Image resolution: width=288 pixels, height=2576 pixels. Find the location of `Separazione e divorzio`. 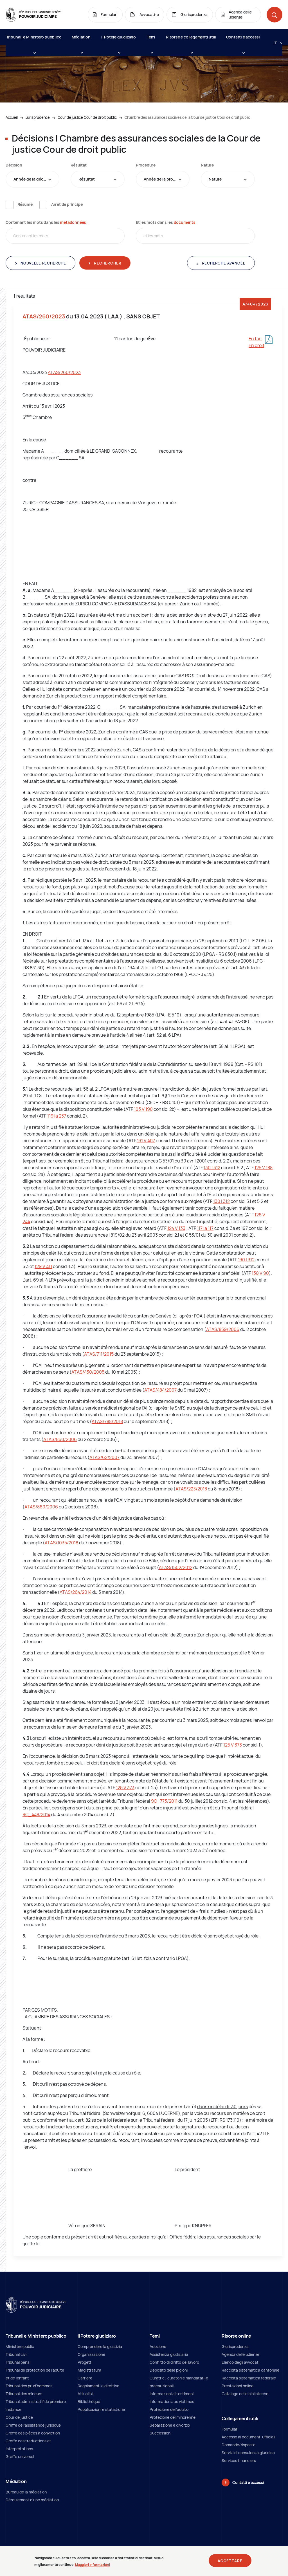

Separazione e divorzio is located at coordinates (170, 2425).